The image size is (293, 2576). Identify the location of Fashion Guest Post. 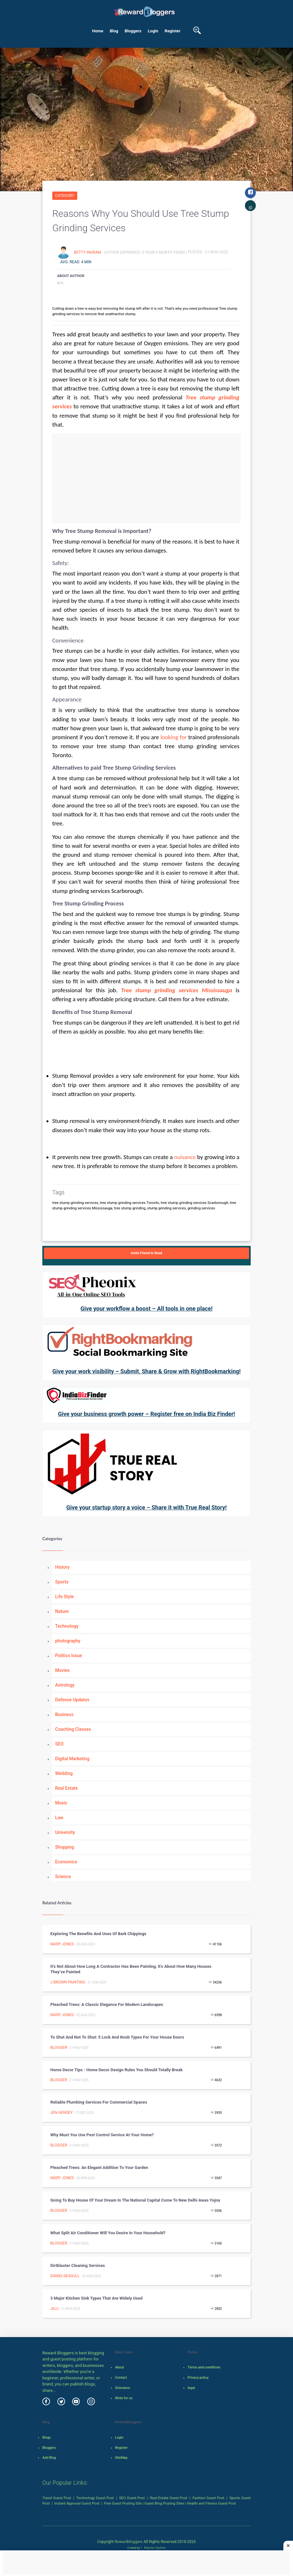
(208, 2498).